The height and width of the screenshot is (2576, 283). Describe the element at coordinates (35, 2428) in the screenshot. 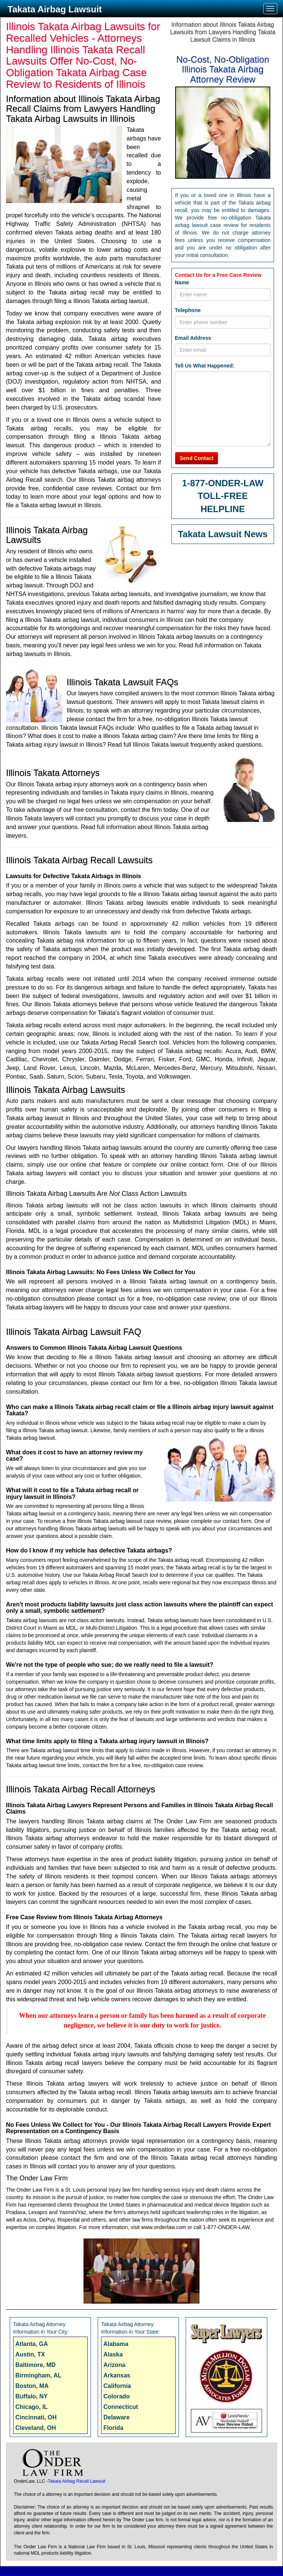

I see `Cleveland, OH` at that location.